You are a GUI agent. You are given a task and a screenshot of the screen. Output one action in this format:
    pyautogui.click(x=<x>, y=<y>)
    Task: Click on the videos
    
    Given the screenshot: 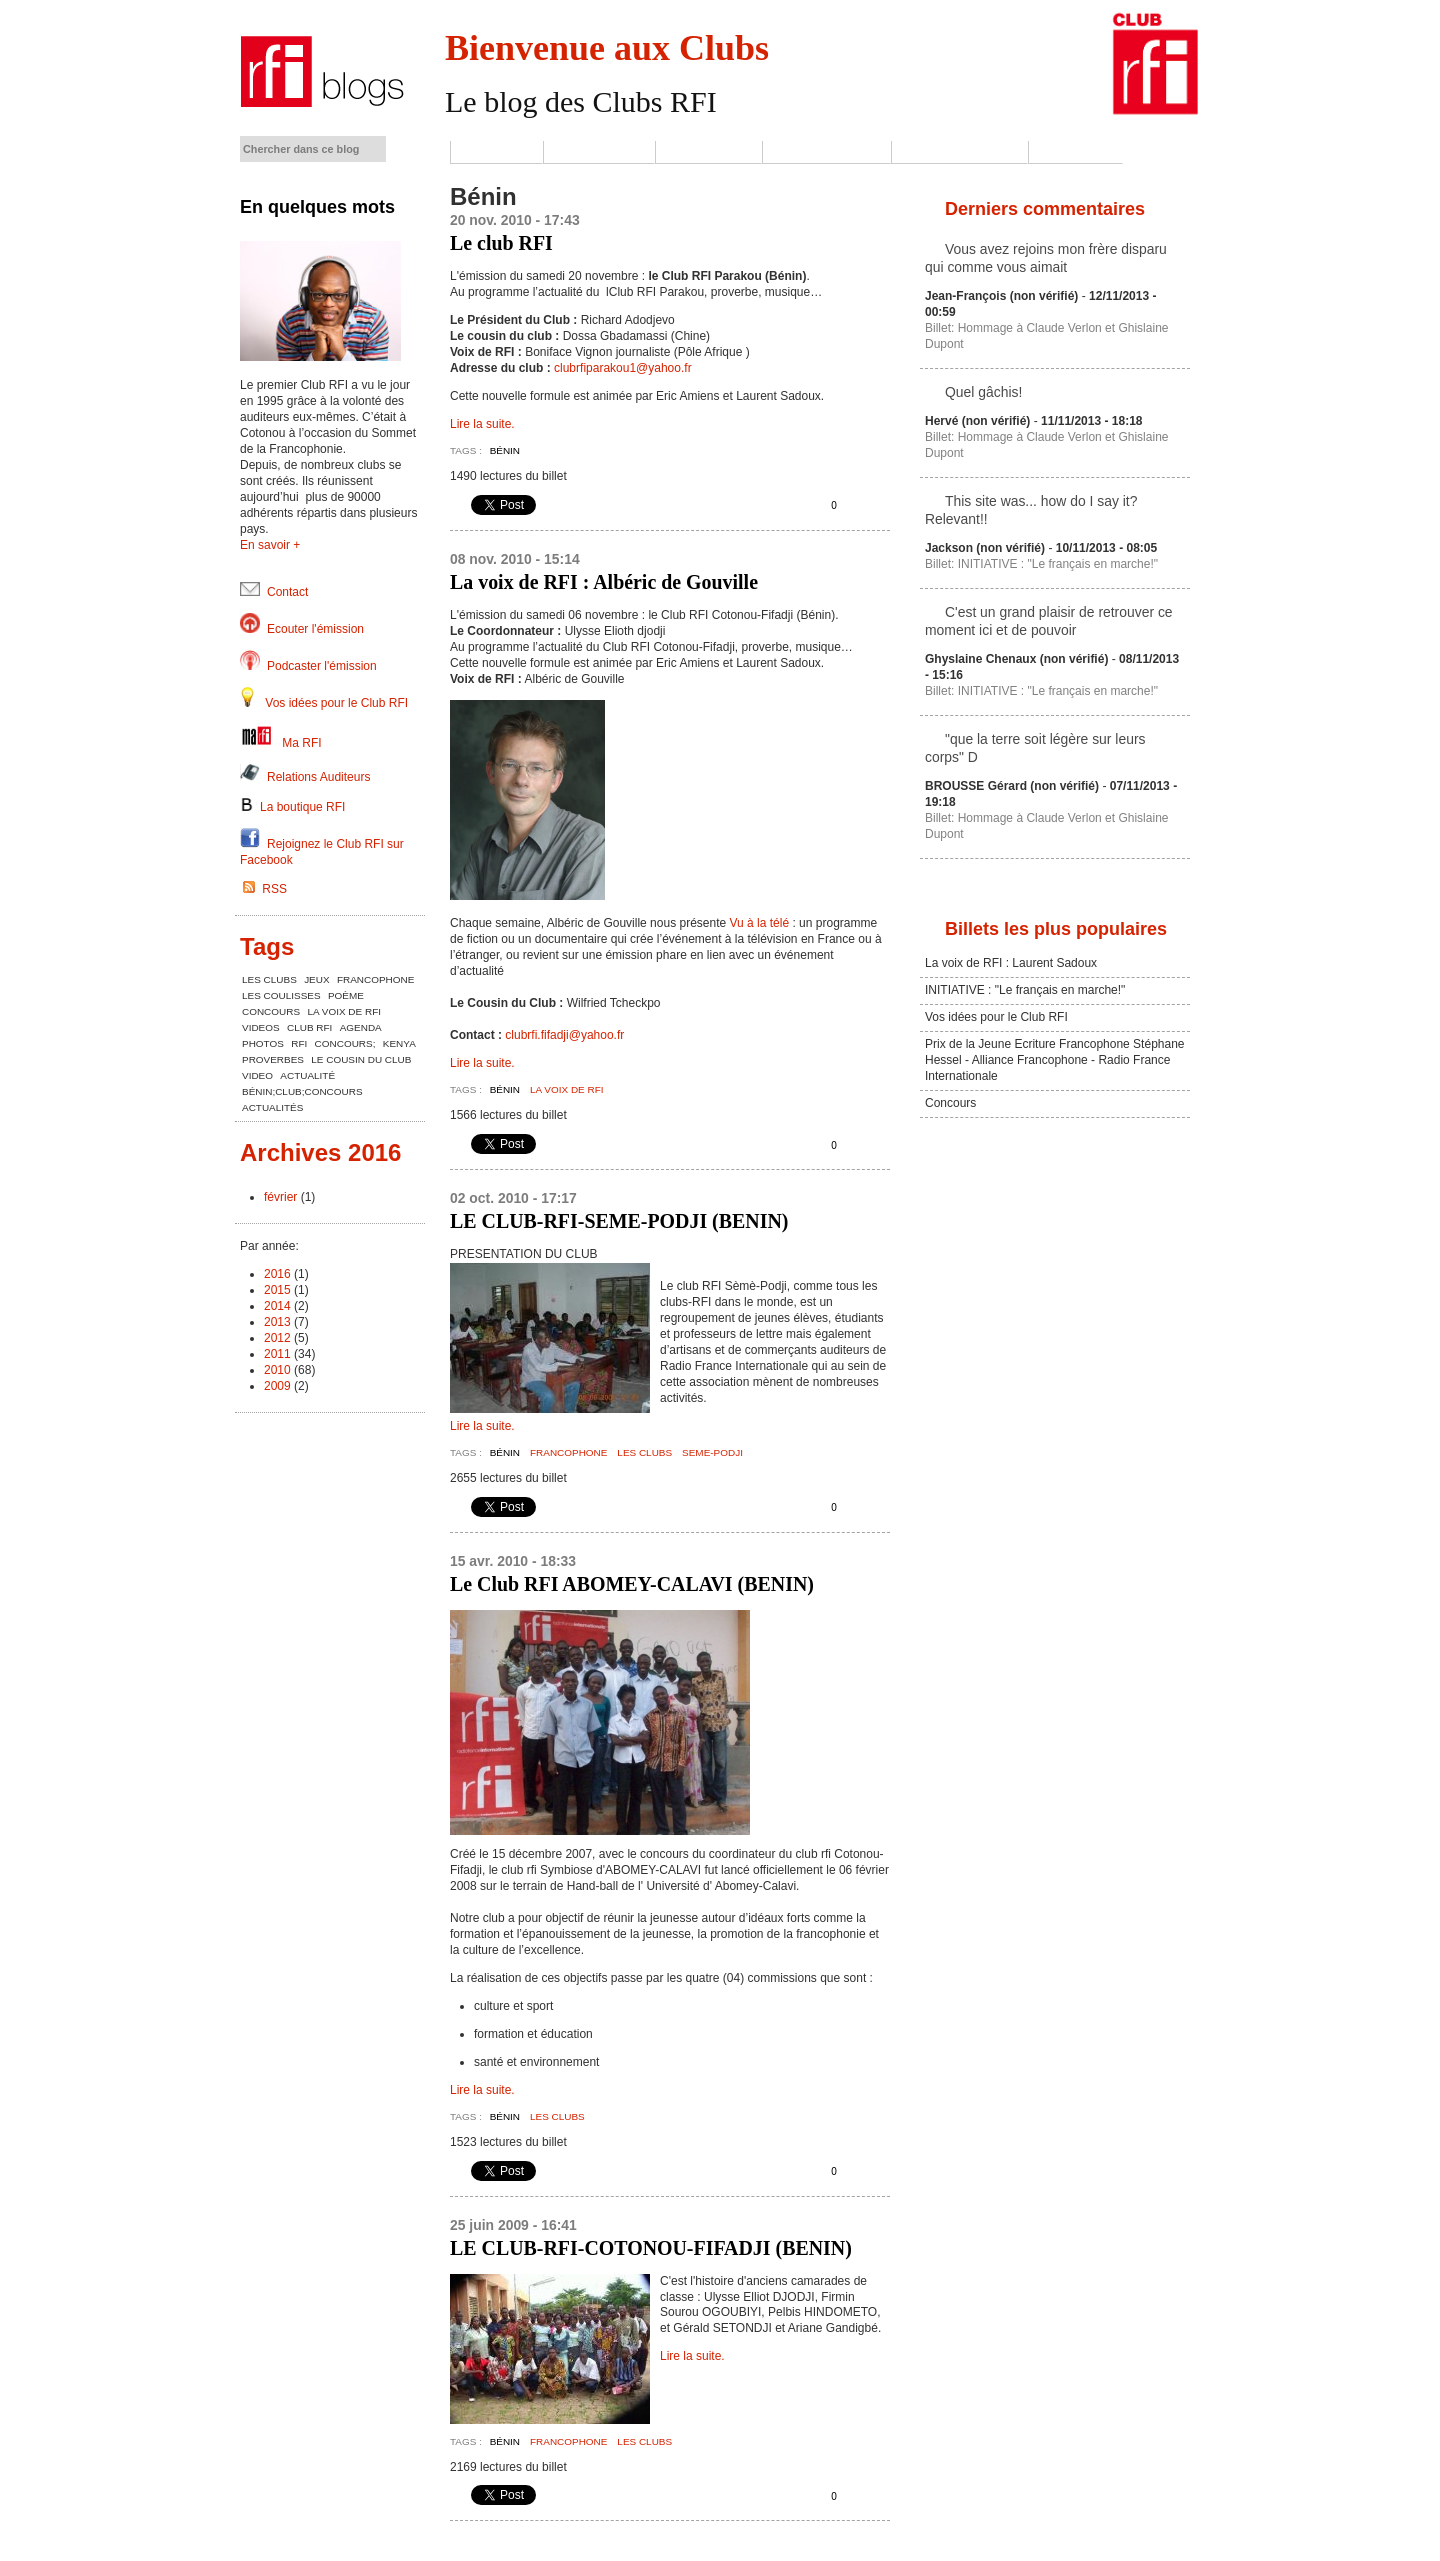 What is the action you would take?
    pyautogui.click(x=261, y=1027)
    